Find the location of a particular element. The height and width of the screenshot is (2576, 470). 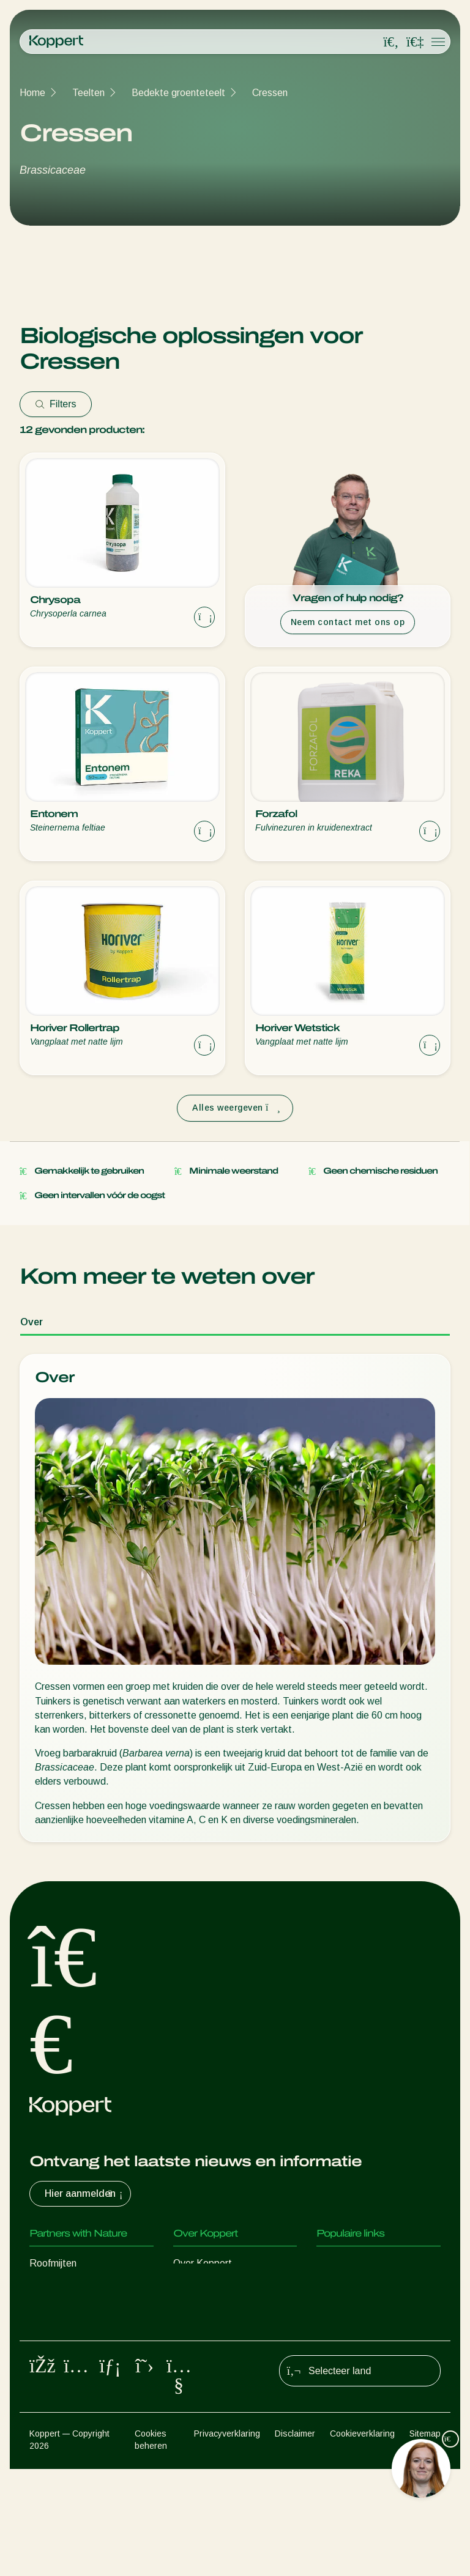

Neem contact met ons op is located at coordinates (348, 622).